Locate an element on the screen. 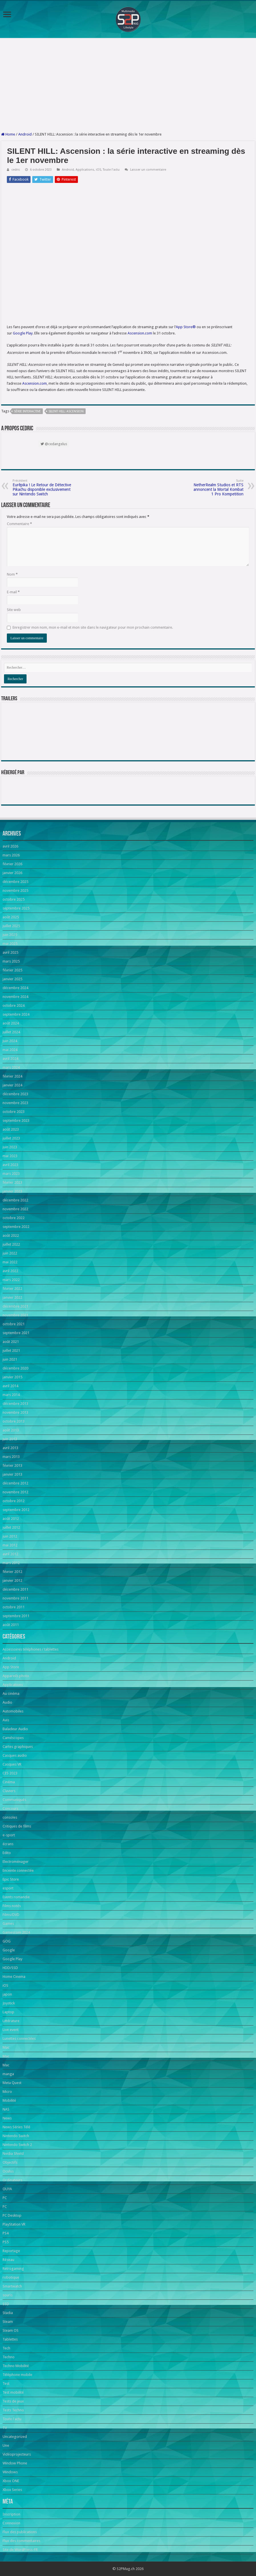 This screenshot has height=2576, width=256. Ordinateurs is located at coordinates (12, 2180).